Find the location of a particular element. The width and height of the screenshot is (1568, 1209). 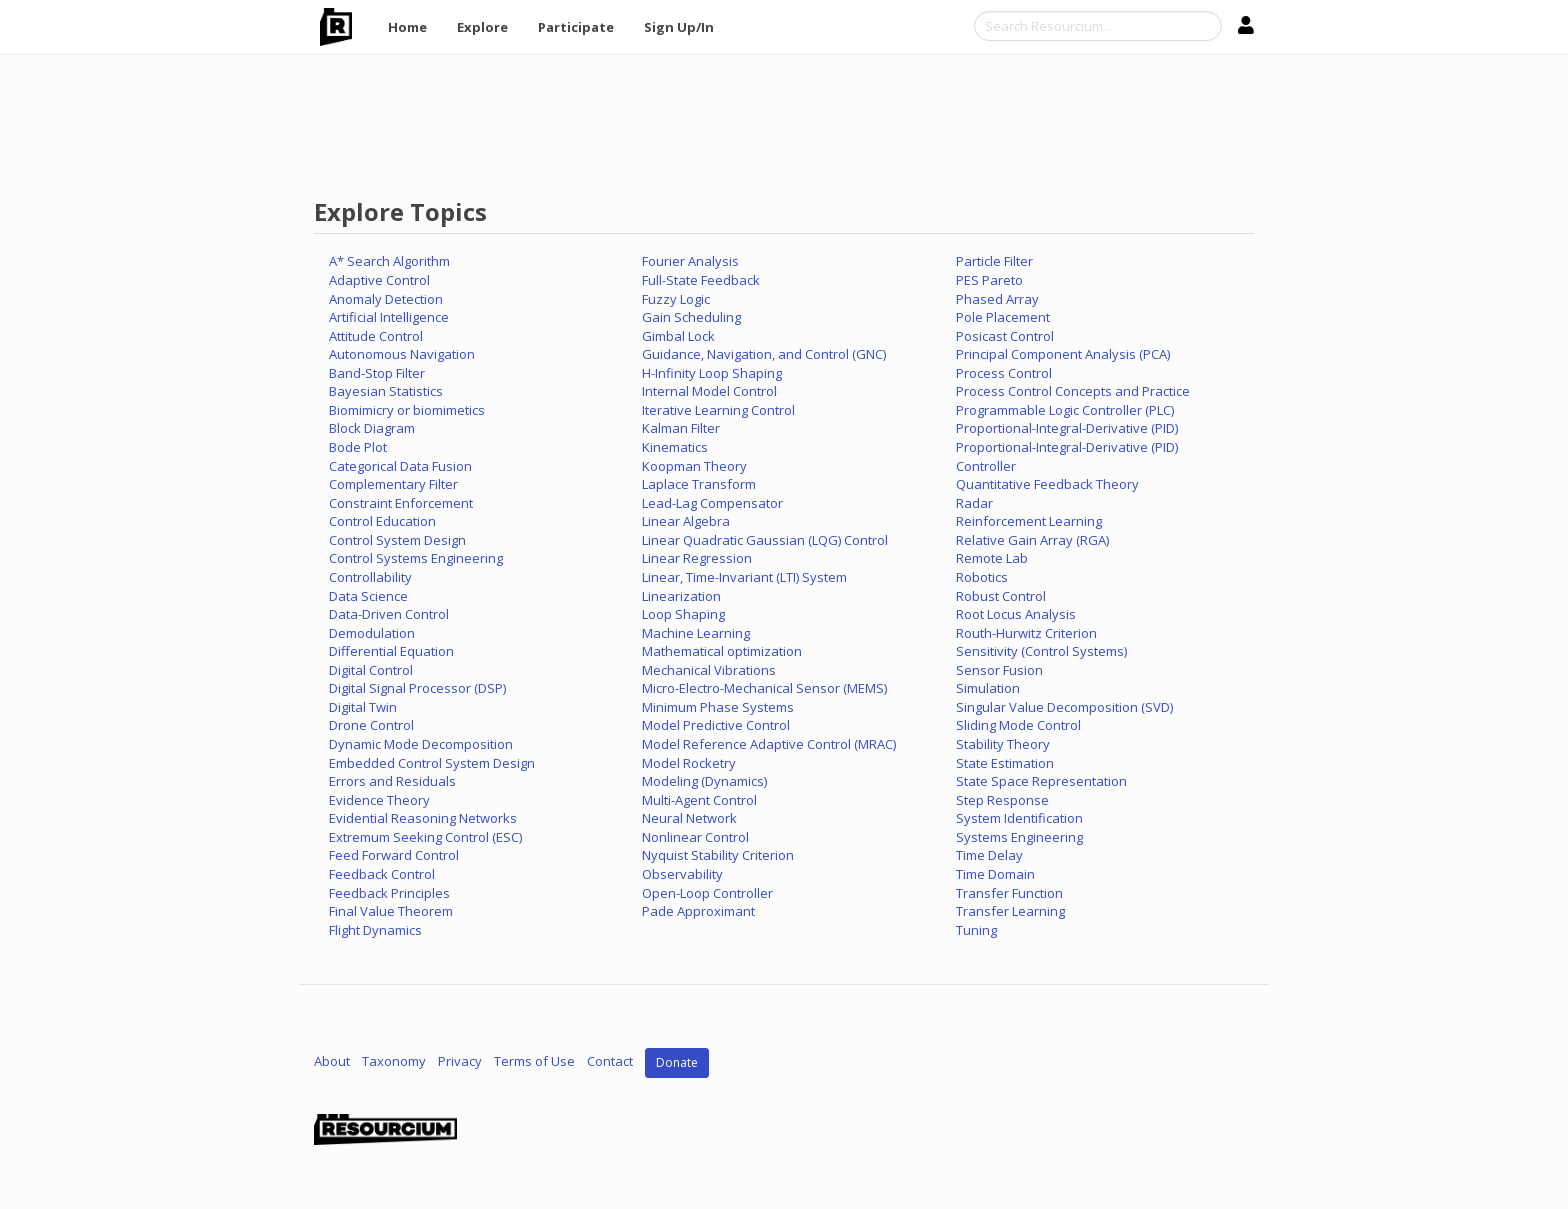

Pade Approximant is located at coordinates (698, 911).